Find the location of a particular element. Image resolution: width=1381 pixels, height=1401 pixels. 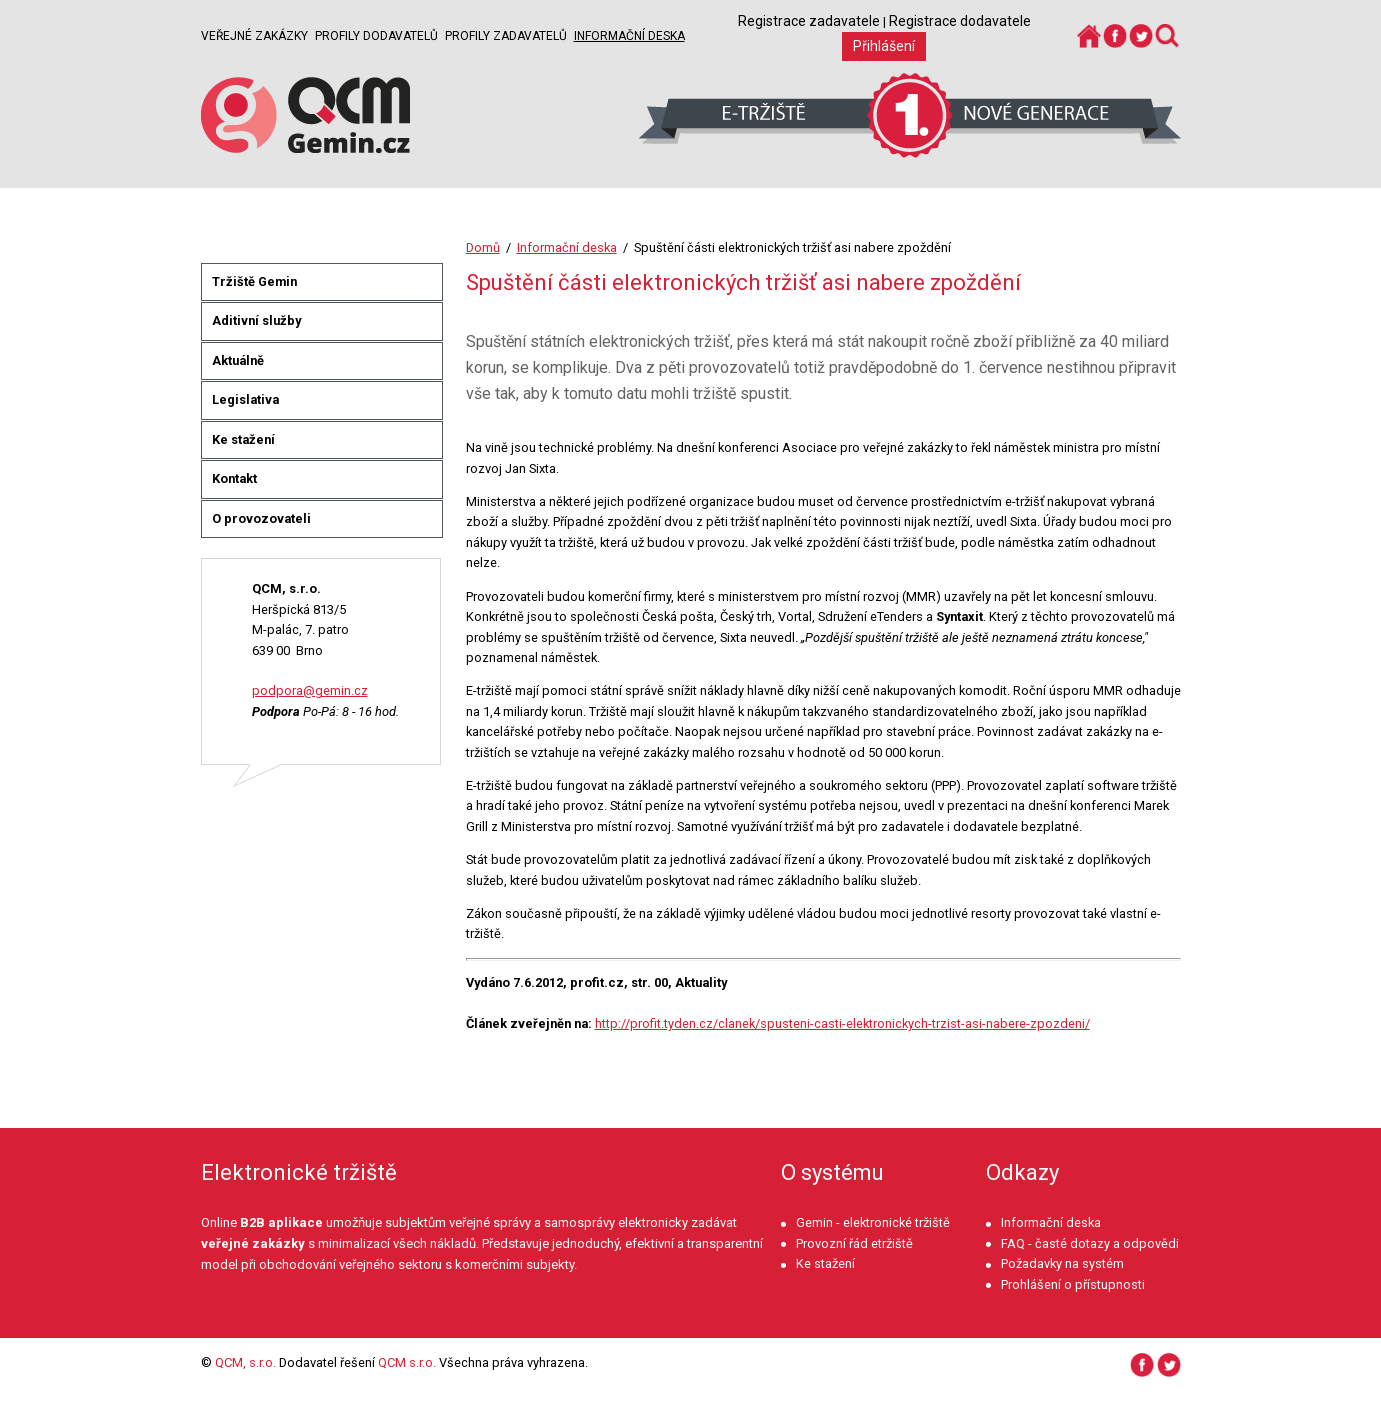

Informační deska is located at coordinates (629, 36).